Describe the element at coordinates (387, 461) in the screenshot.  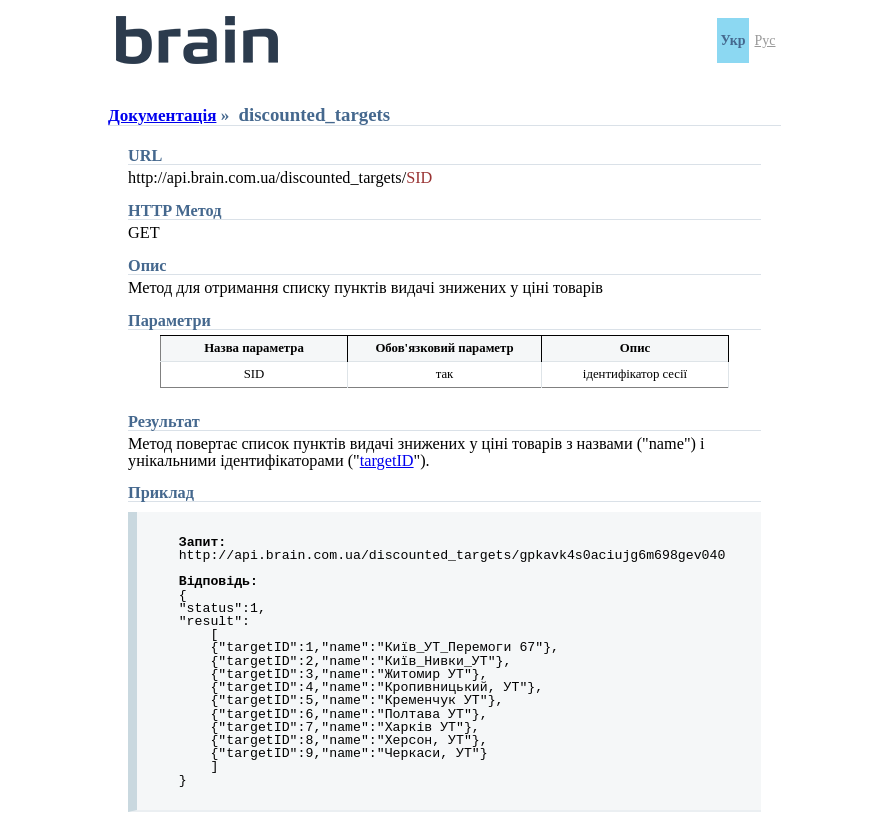
I see `targetID` at that location.